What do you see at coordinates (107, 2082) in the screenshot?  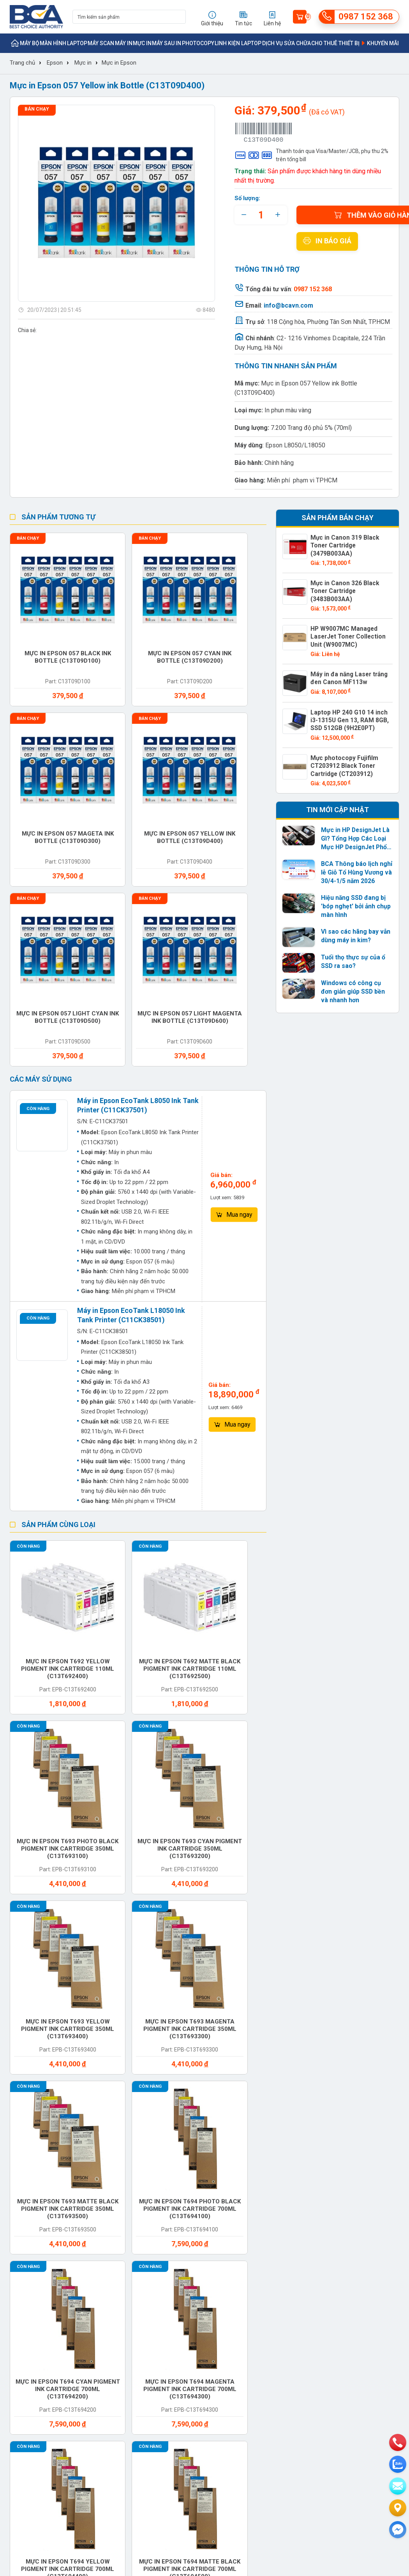 I see `Vệ sinh máy in` at bounding box center [107, 2082].